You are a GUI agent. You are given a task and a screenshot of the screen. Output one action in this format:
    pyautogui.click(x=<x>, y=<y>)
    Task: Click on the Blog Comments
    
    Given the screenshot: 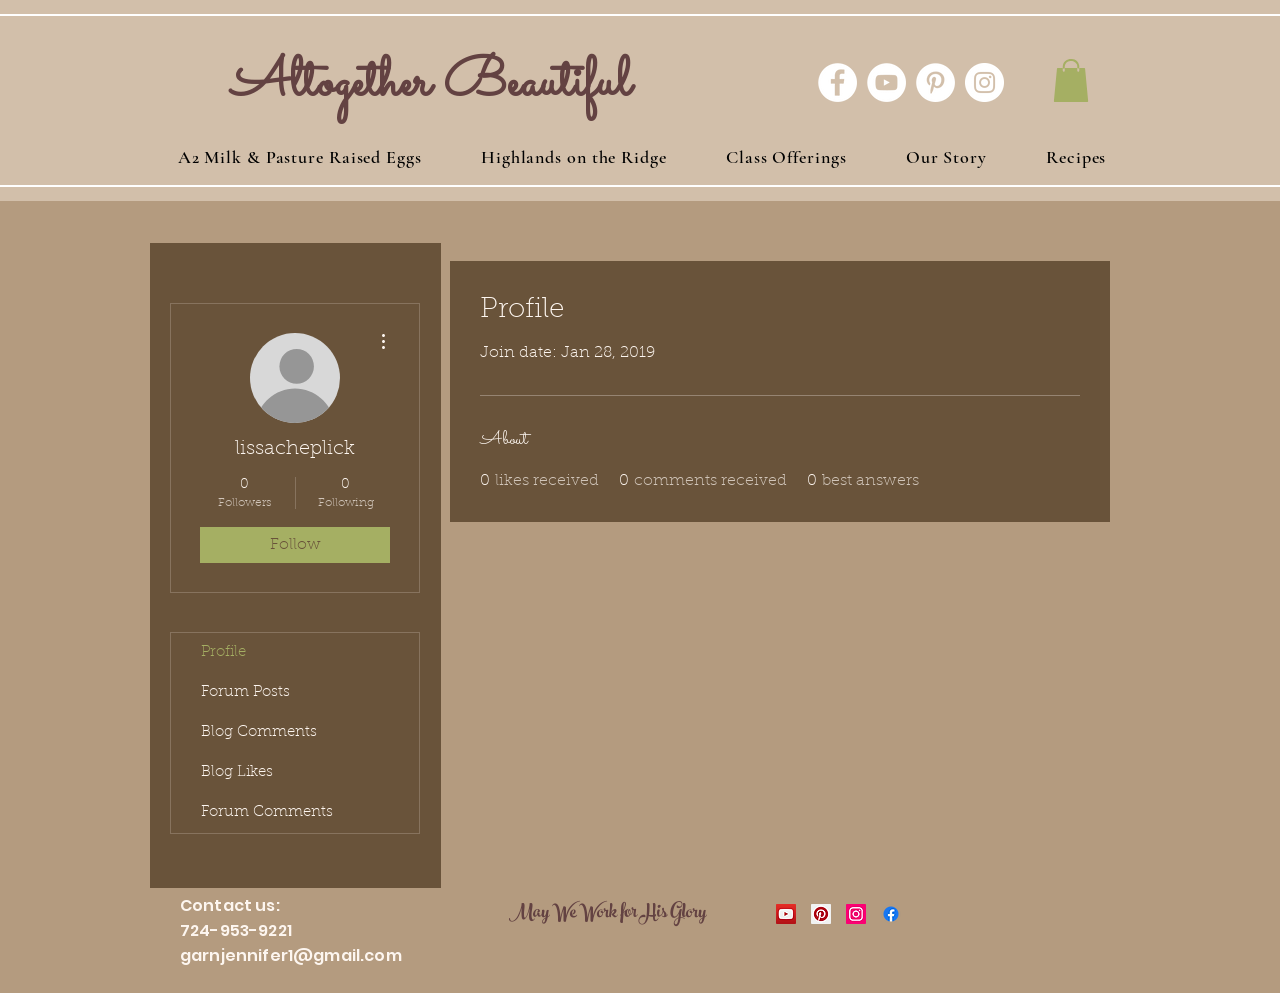 What is the action you would take?
    pyautogui.click(x=259, y=732)
    